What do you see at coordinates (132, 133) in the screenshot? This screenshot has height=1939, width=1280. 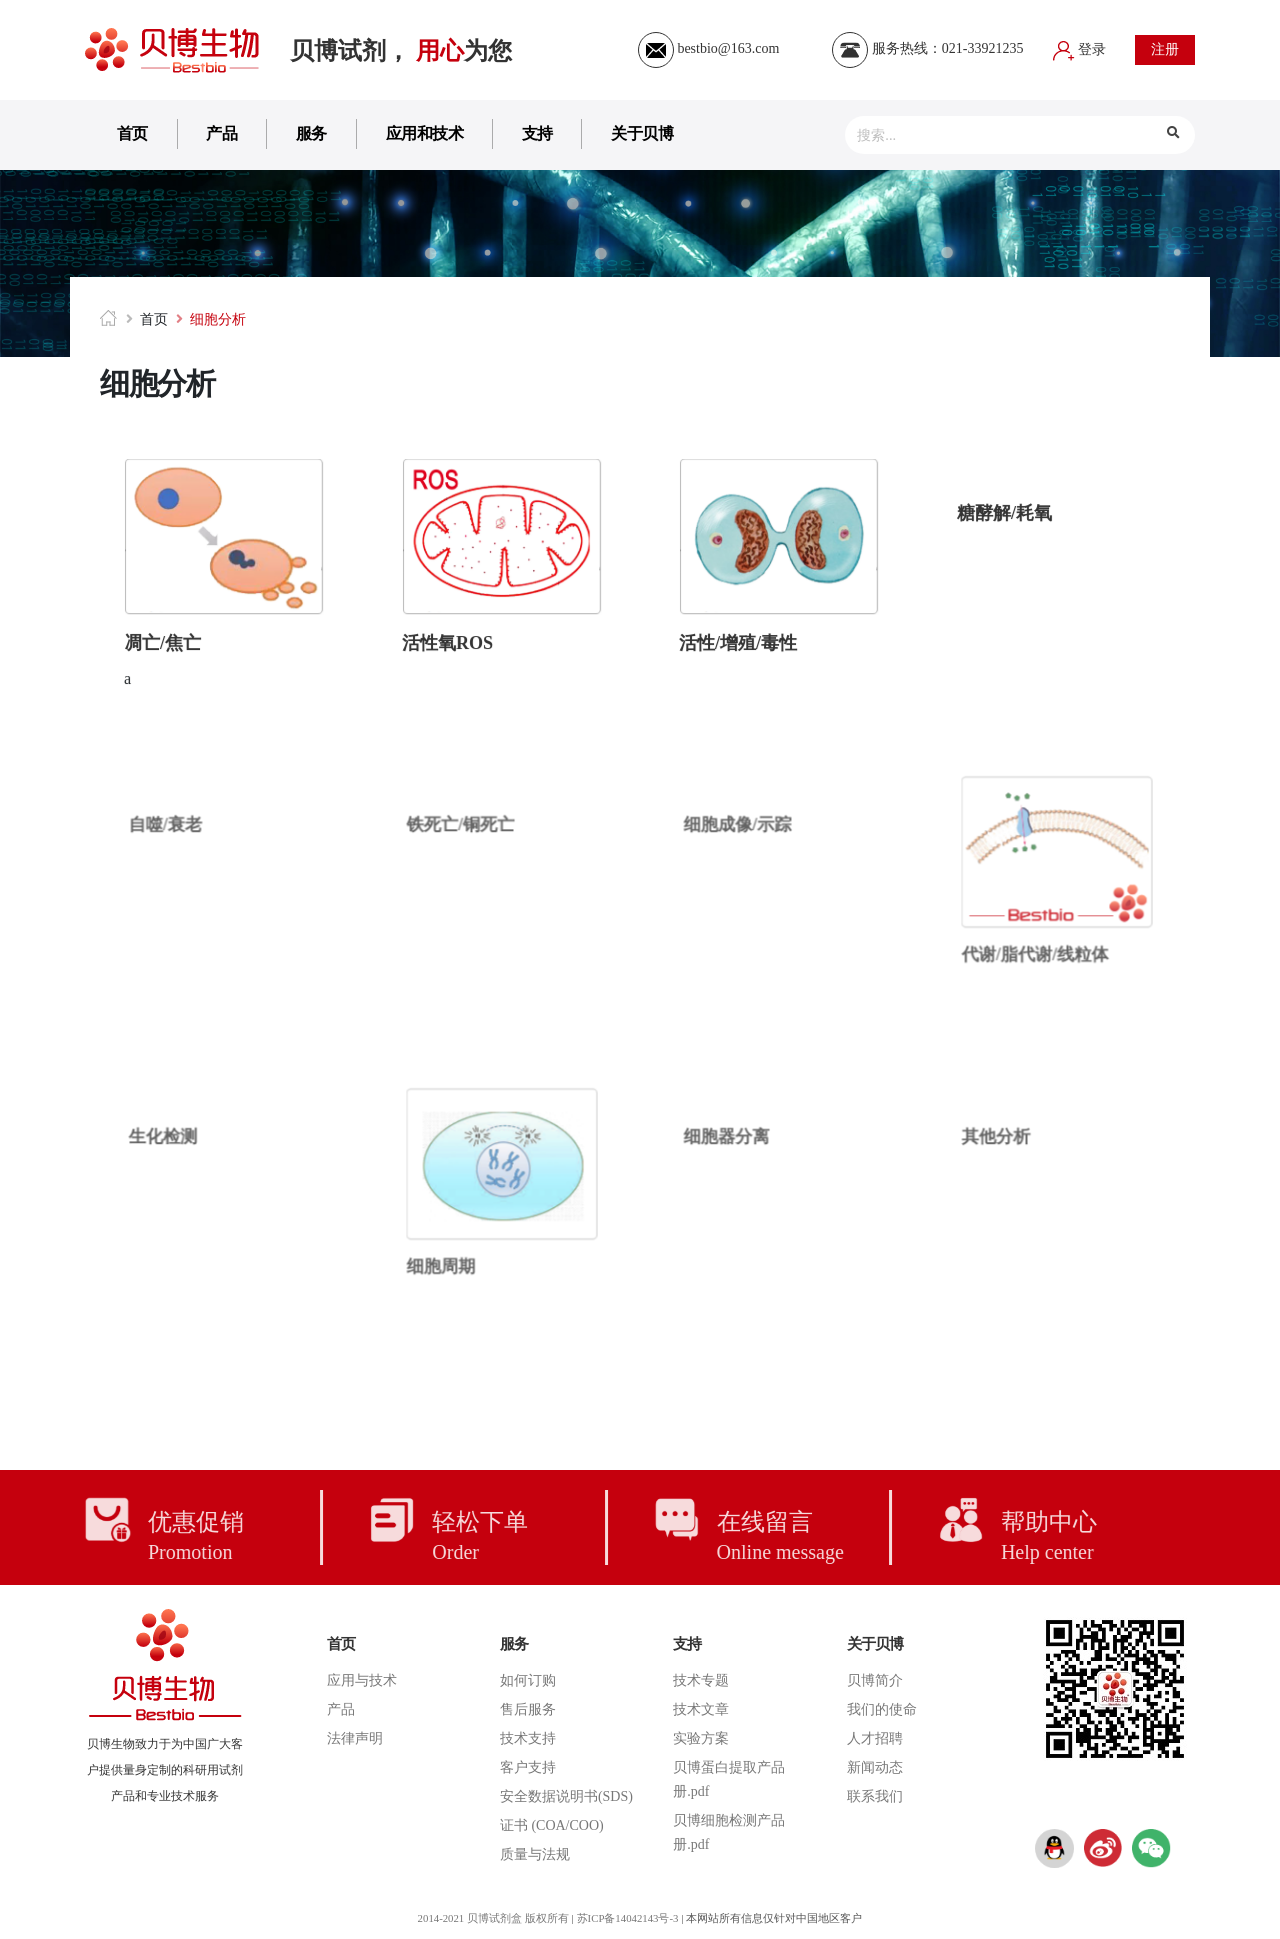 I see `首页` at bounding box center [132, 133].